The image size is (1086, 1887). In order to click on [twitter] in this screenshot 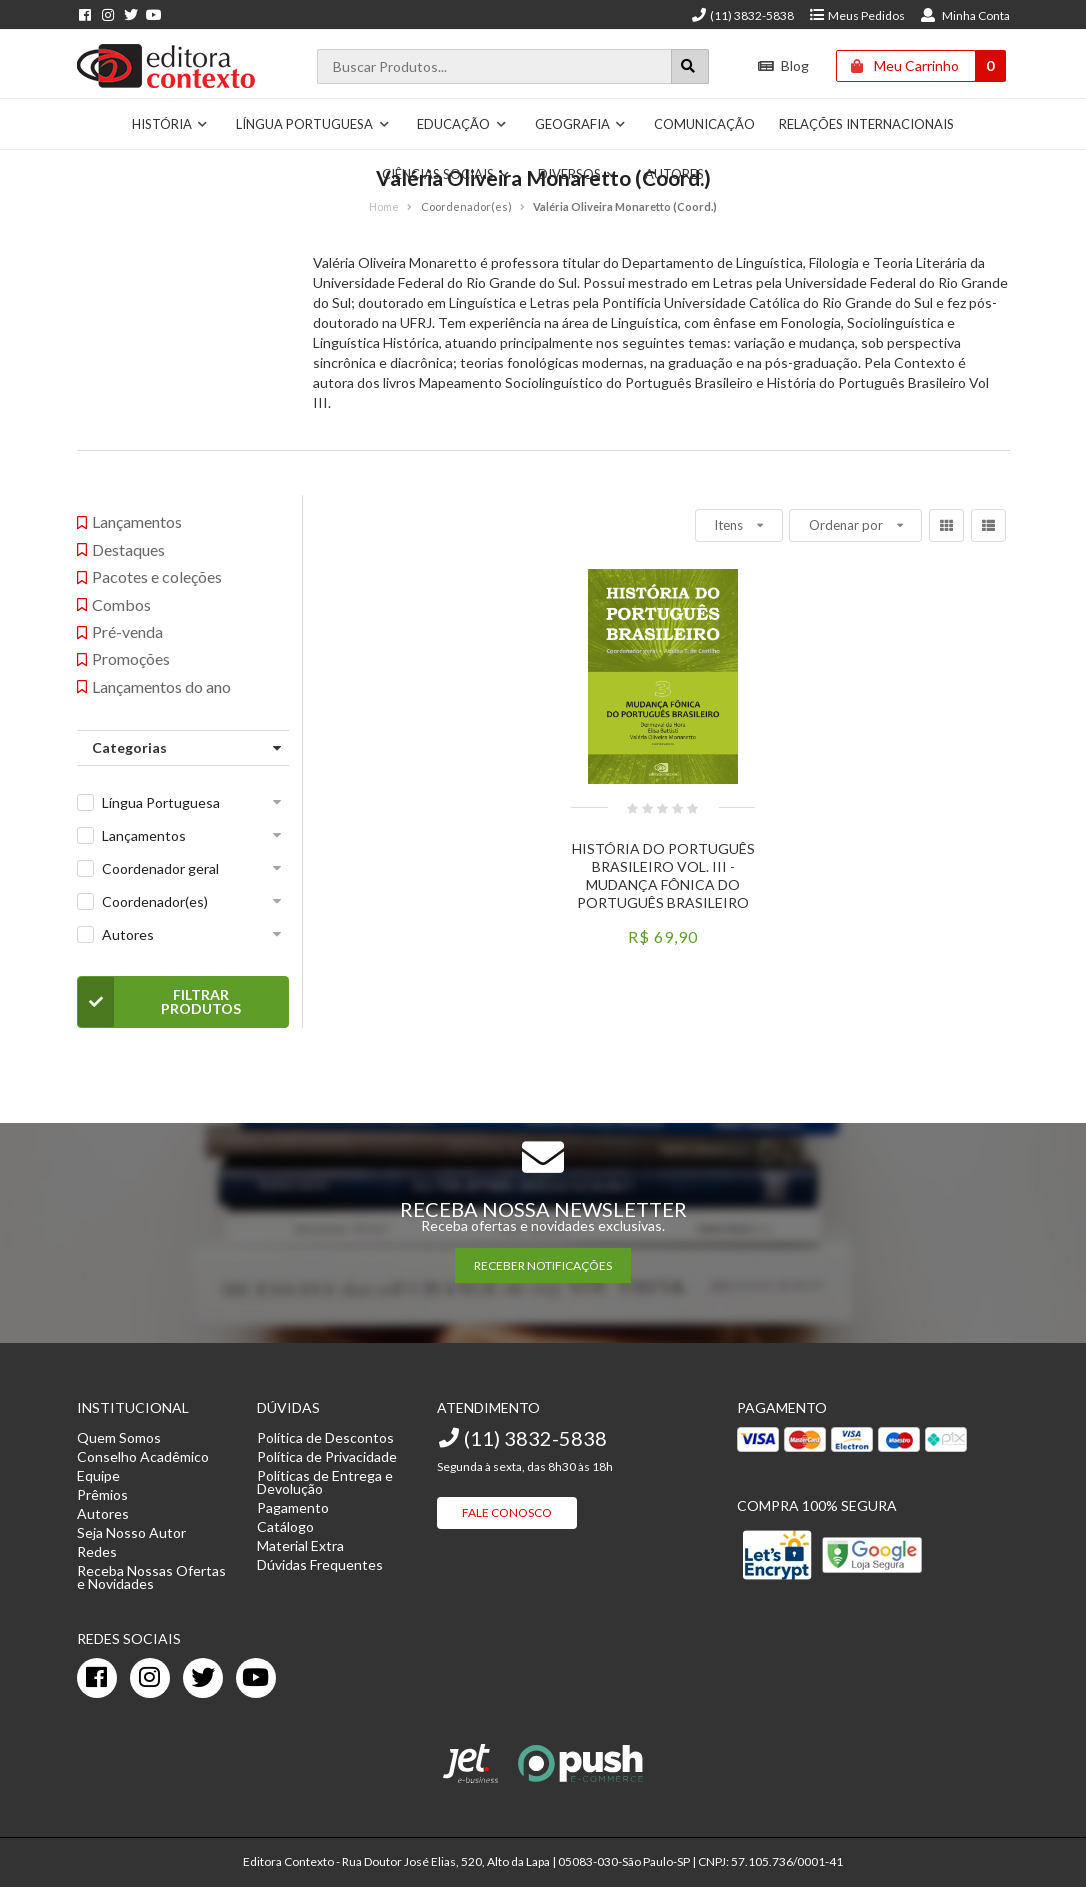, I will do `click(203, 1678)`.